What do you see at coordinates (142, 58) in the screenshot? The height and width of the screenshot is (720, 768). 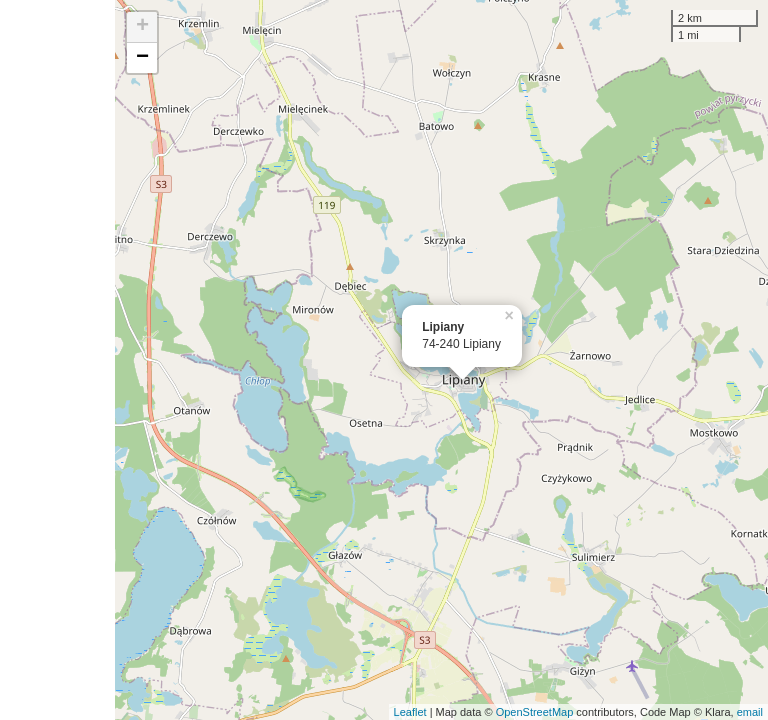 I see `− [button]` at bounding box center [142, 58].